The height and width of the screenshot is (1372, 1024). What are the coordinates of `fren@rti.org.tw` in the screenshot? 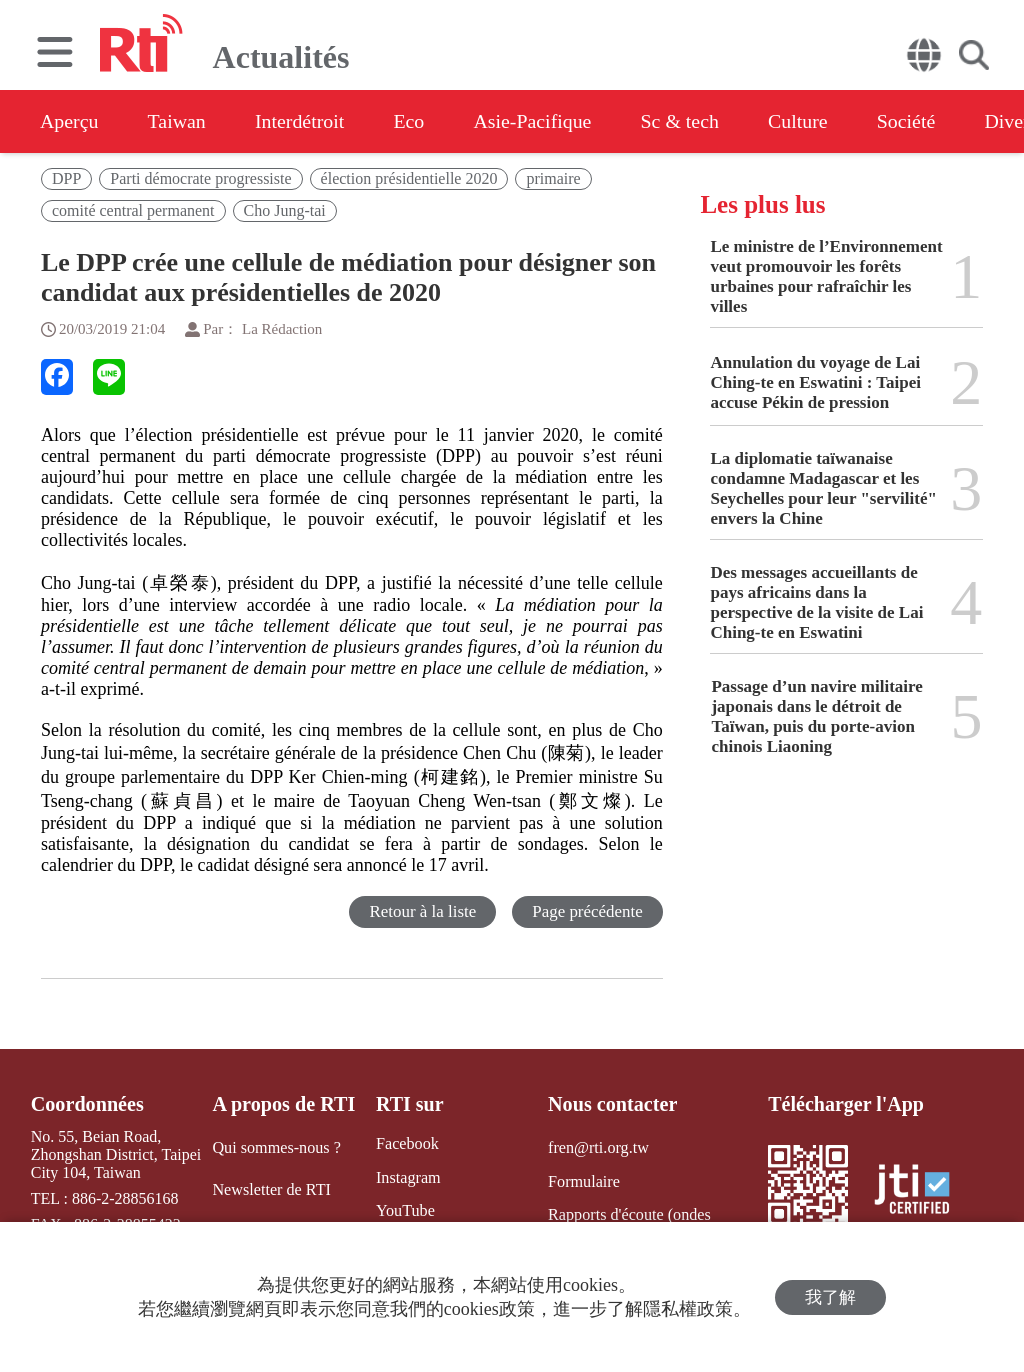 It's located at (598, 1147).